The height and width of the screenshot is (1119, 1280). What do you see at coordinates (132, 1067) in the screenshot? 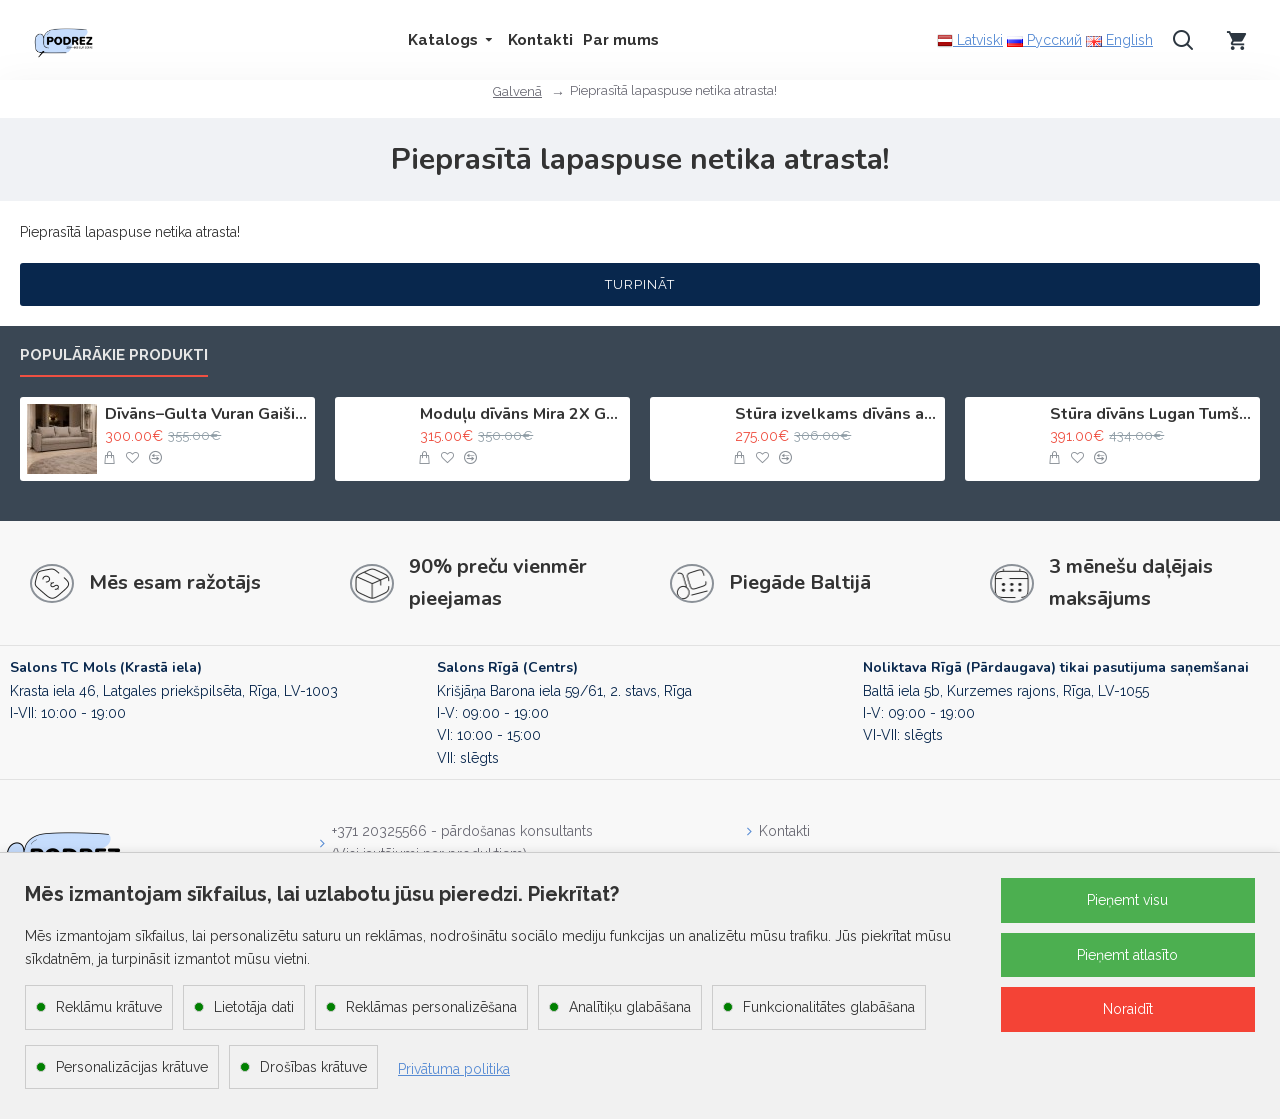
I see `Personalizācijas krātuve` at bounding box center [132, 1067].